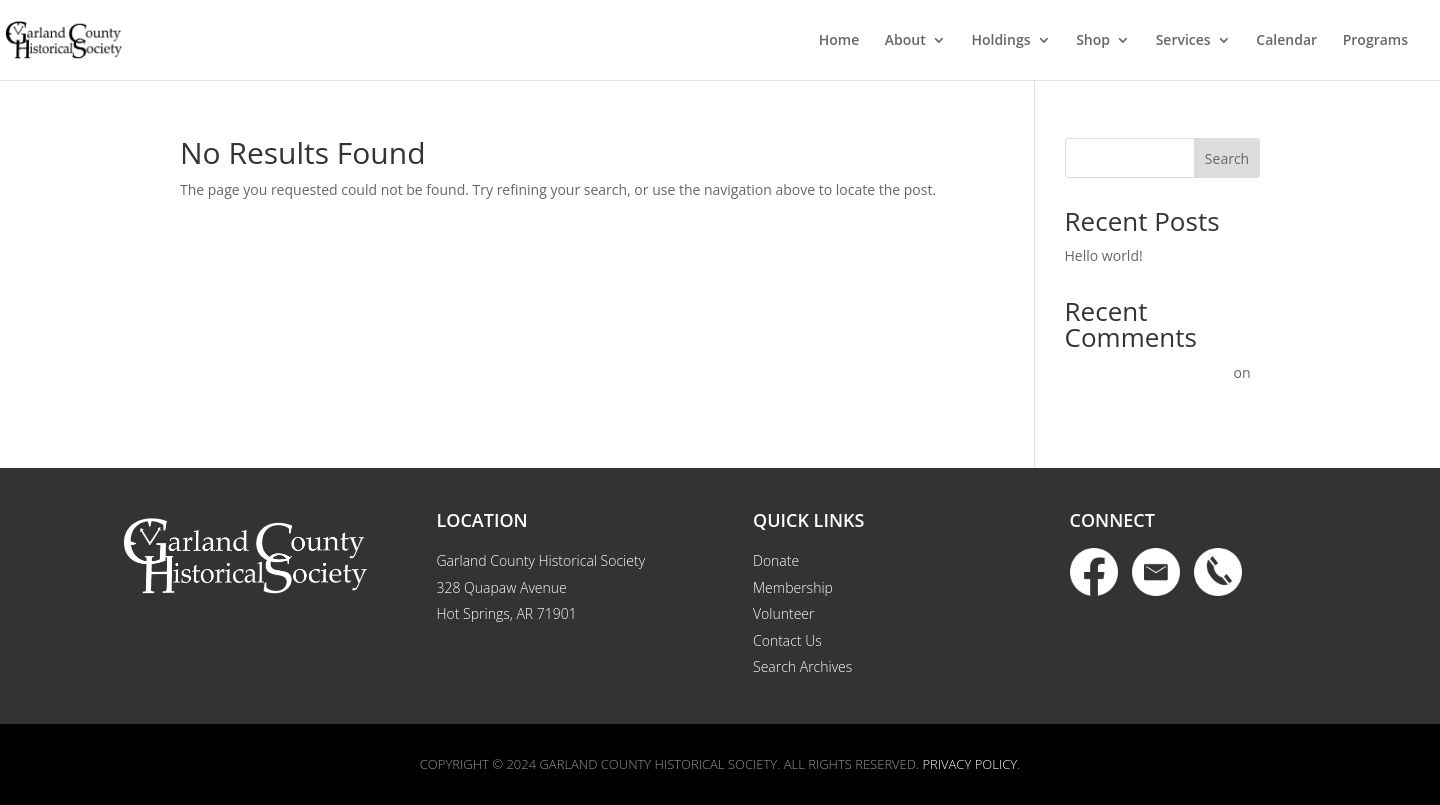 This screenshot has width=1440, height=805. Describe the element at coordinates (793, 587) in the screenshot. I see `Membership` at that location.